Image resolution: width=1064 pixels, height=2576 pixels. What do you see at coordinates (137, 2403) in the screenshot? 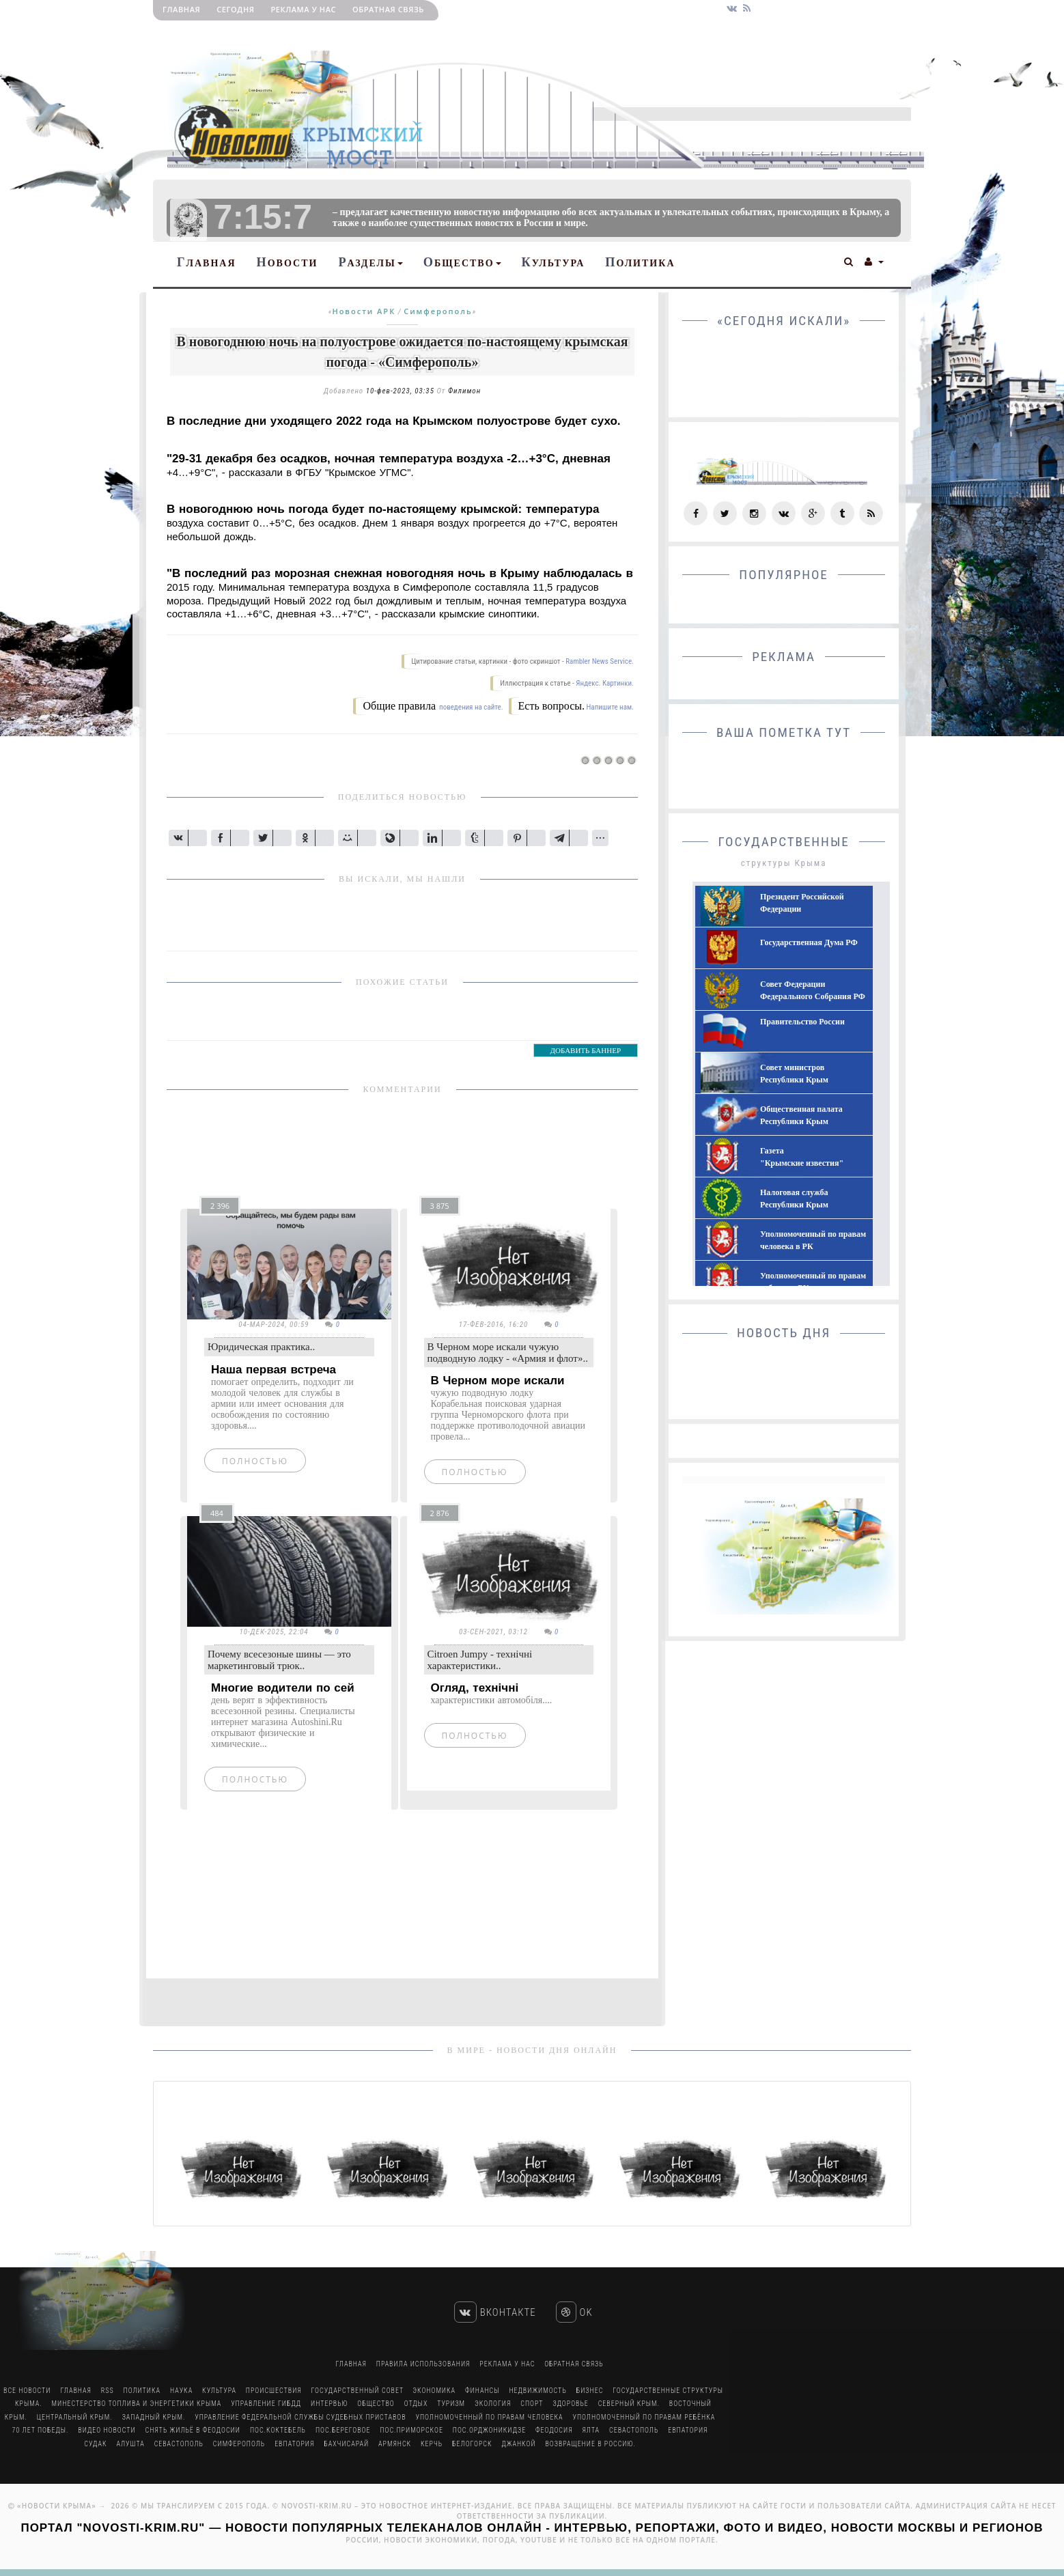
I see `Минестерство Топлива и Энергетики Крыма` at bounding box center [137, 2403].